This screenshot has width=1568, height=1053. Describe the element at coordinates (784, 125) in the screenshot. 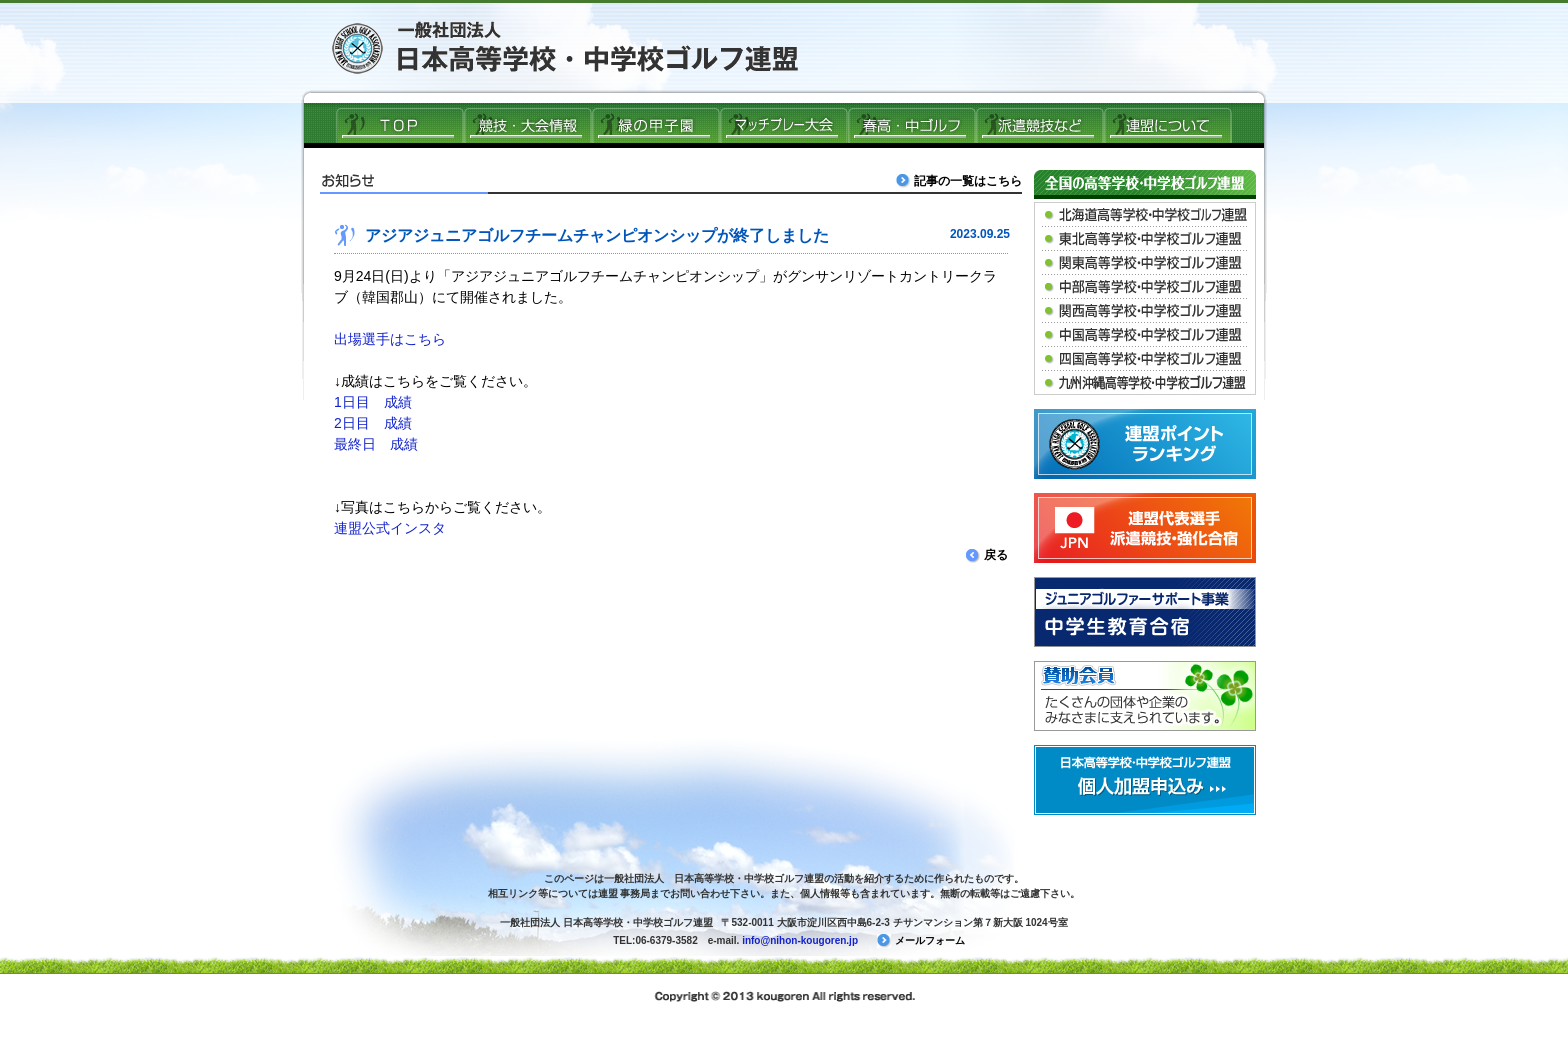

I see `マッチプレー大会` at that location.